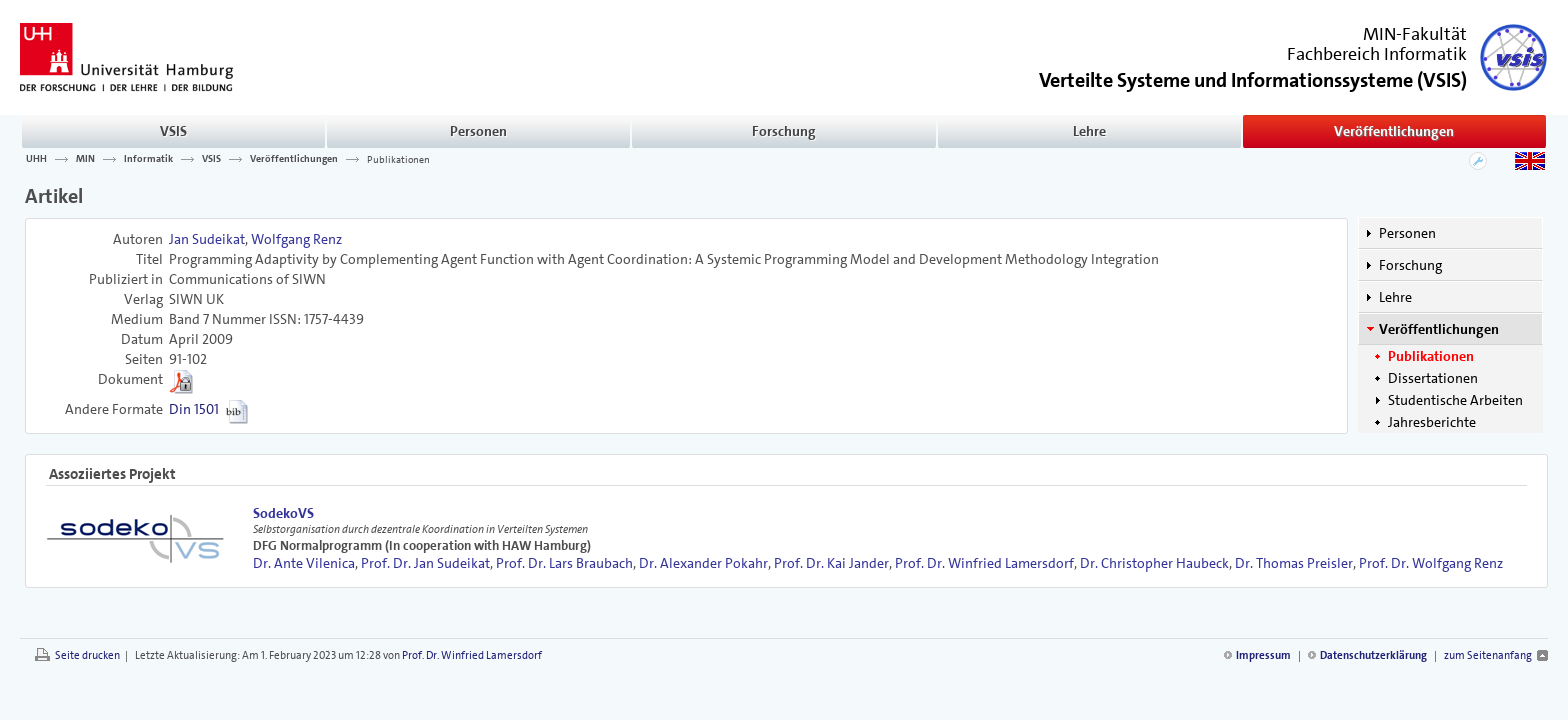 This screenshot has width=1568, height=720. I want to click on Seite drucken, so click(87, 655).